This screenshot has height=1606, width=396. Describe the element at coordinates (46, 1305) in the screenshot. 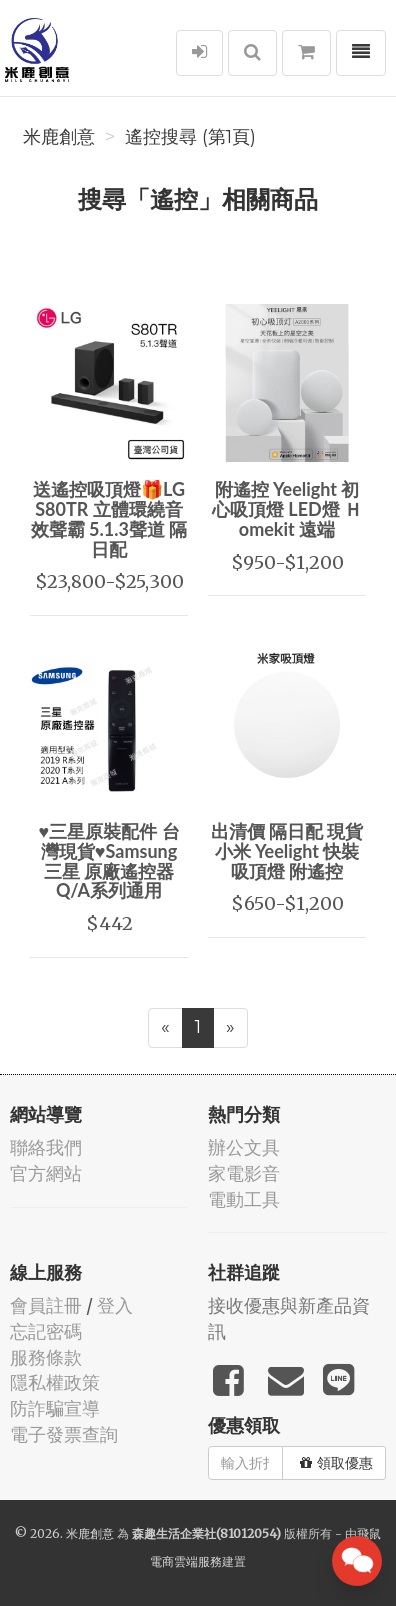

I see `會員註冊` at that location.